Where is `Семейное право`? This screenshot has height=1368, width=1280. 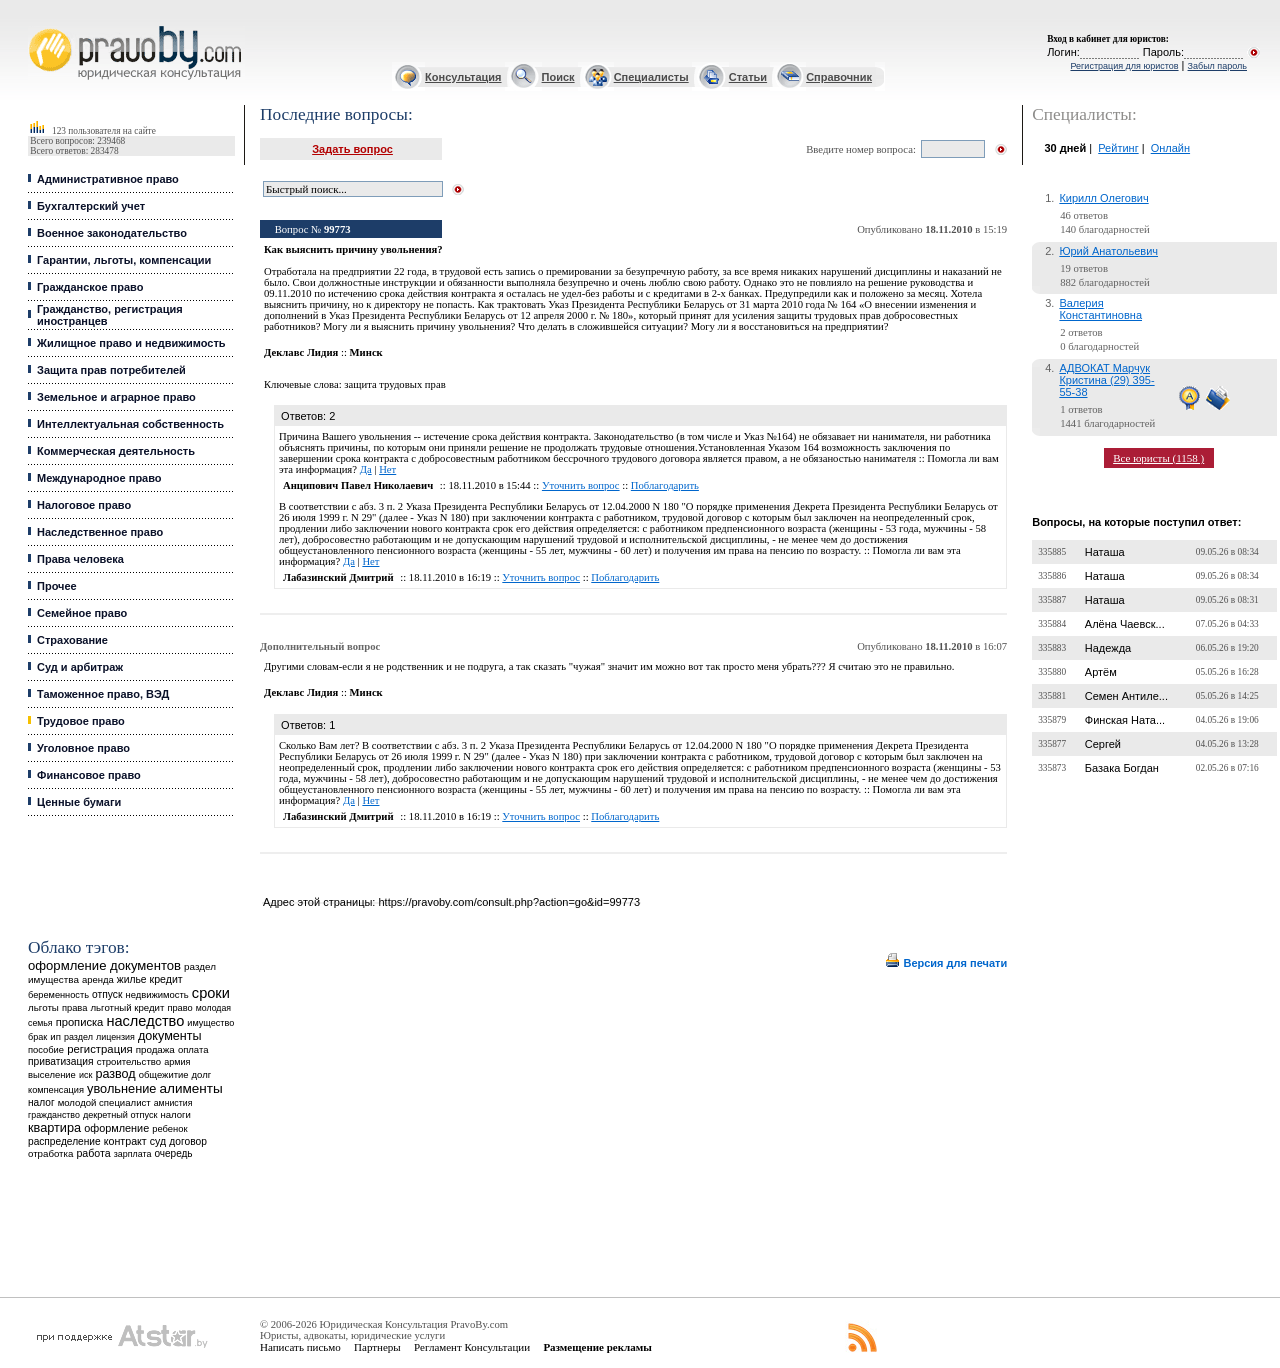 Семейное право is located at coordinates (82, 613).